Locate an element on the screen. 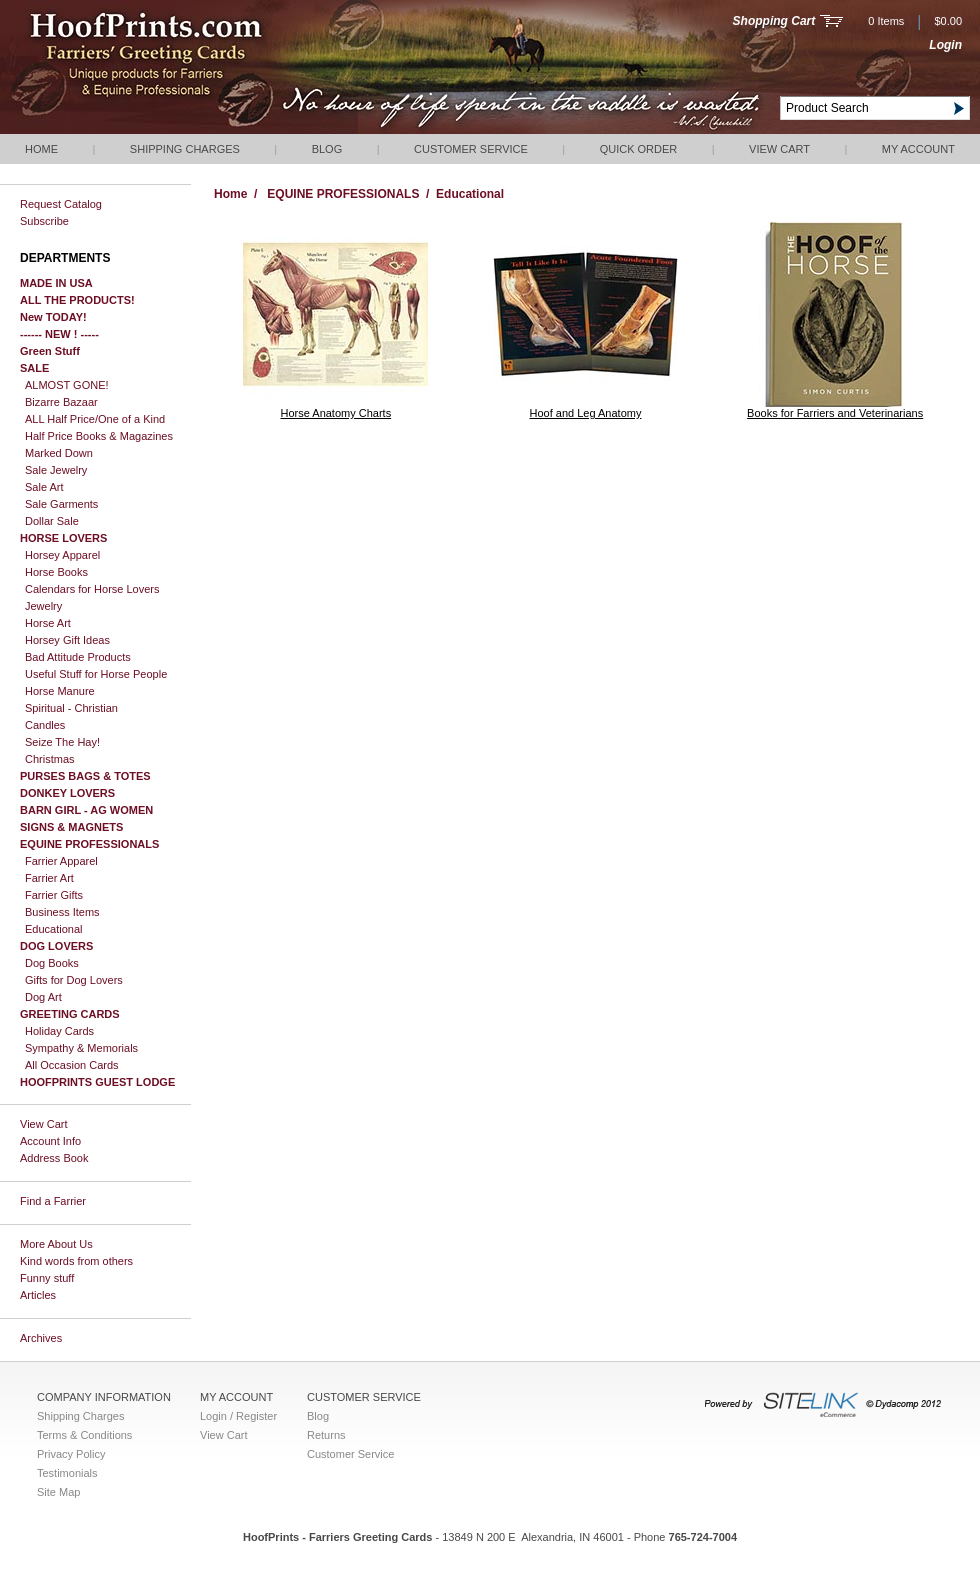 The height and width of the screenshot is (1578, 980). ALL Half Price/One of a Kind is located at coordinates (95, 419).